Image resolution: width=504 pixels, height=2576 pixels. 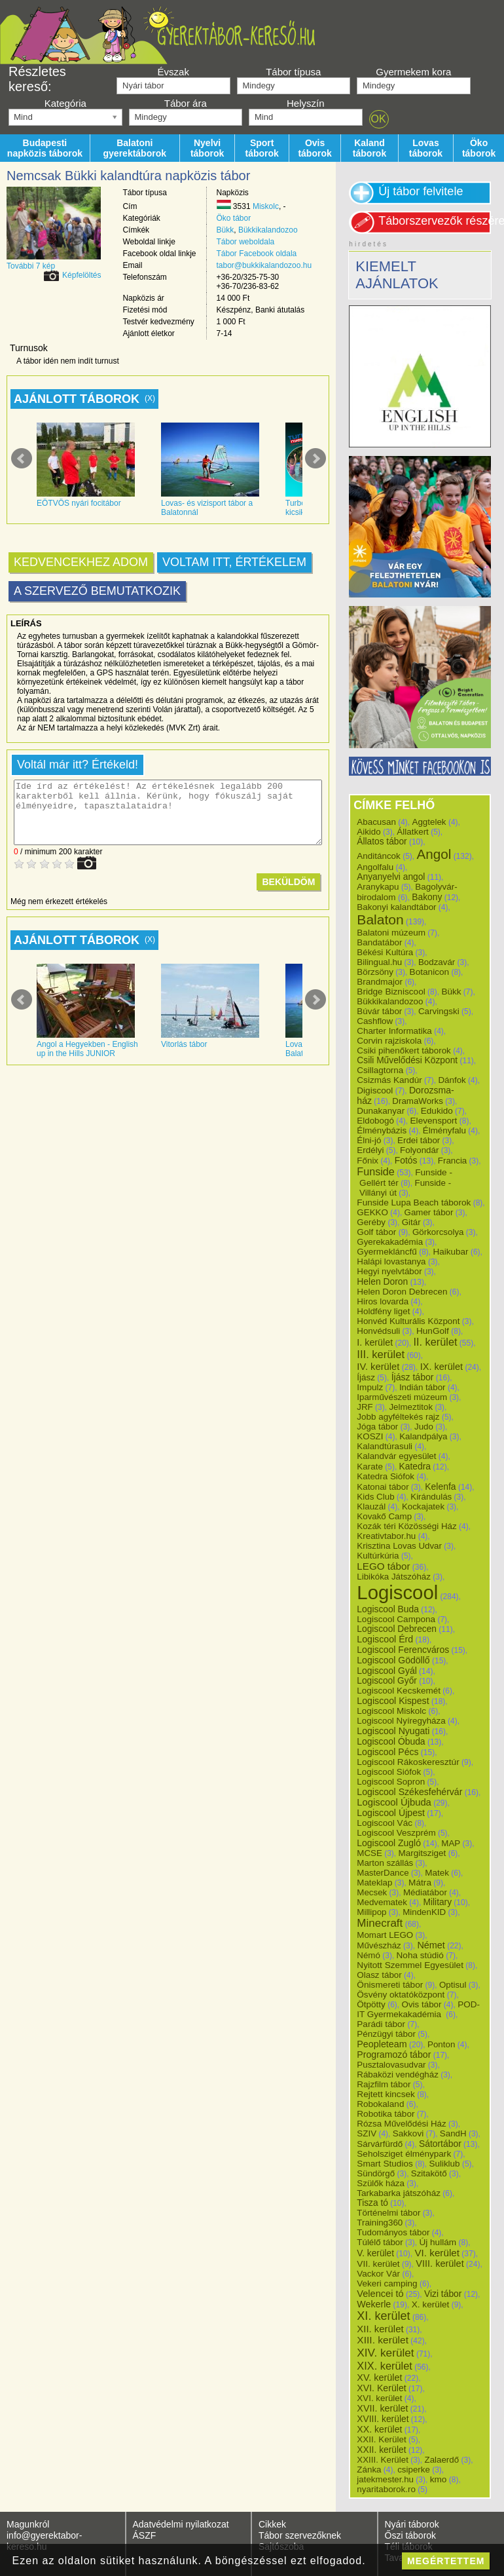 I want to click on III. kerület, so click(x=381, y=1354).